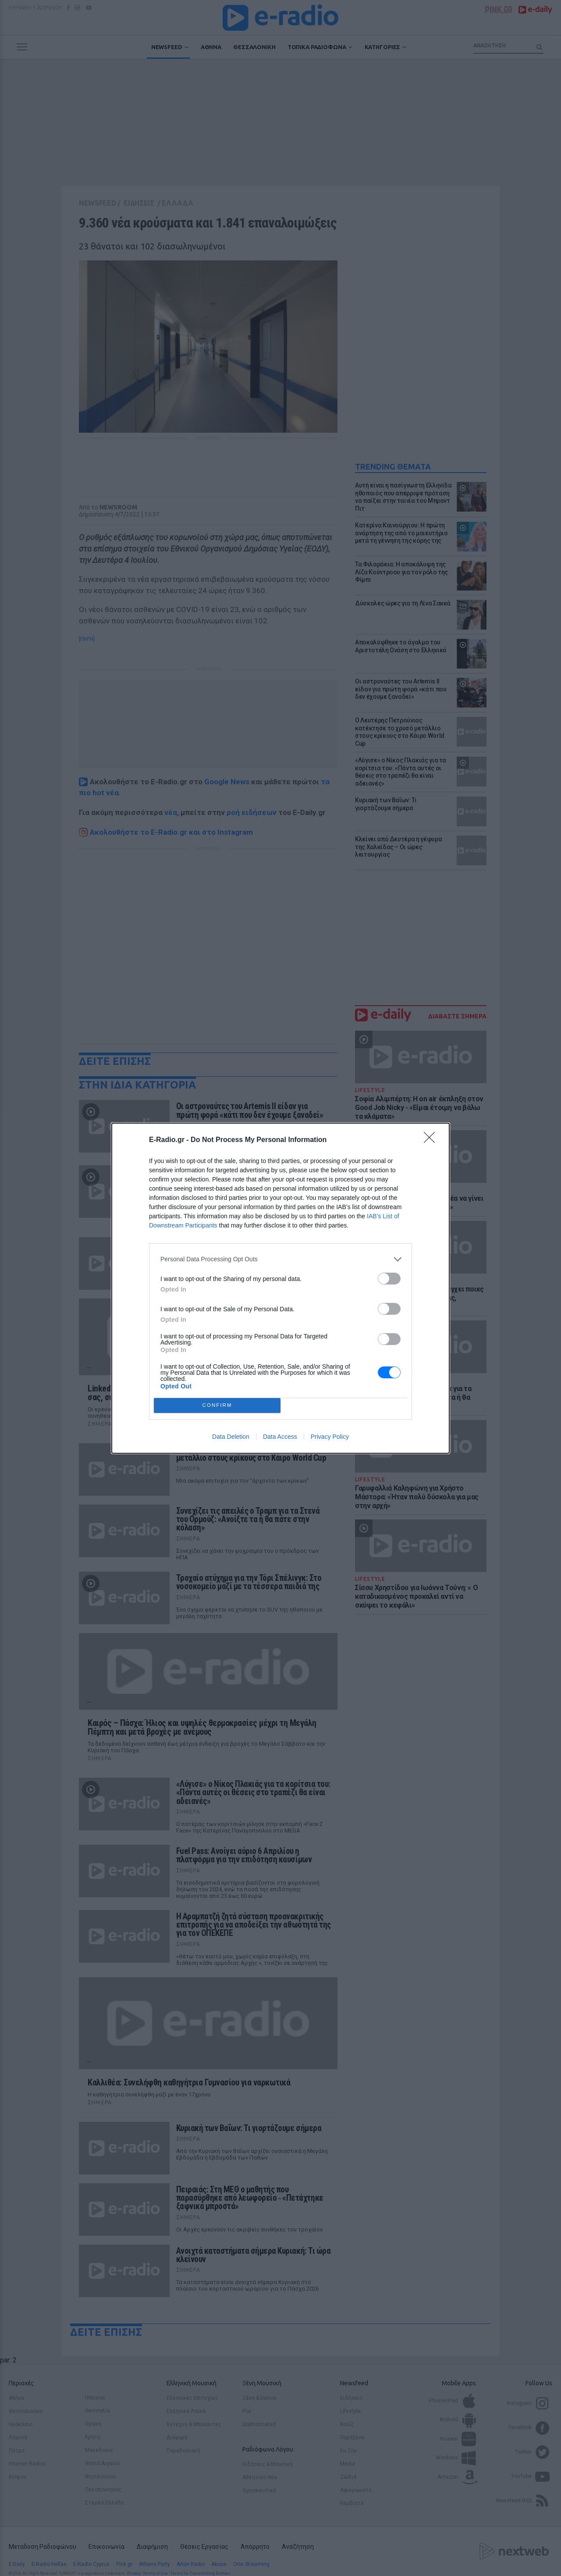 This screenshot has height=2576, width=561. What do you see at coordinates (217, 1405) in the screenshot?
I see `CONFIRM` at bounding box center [217, 1405].